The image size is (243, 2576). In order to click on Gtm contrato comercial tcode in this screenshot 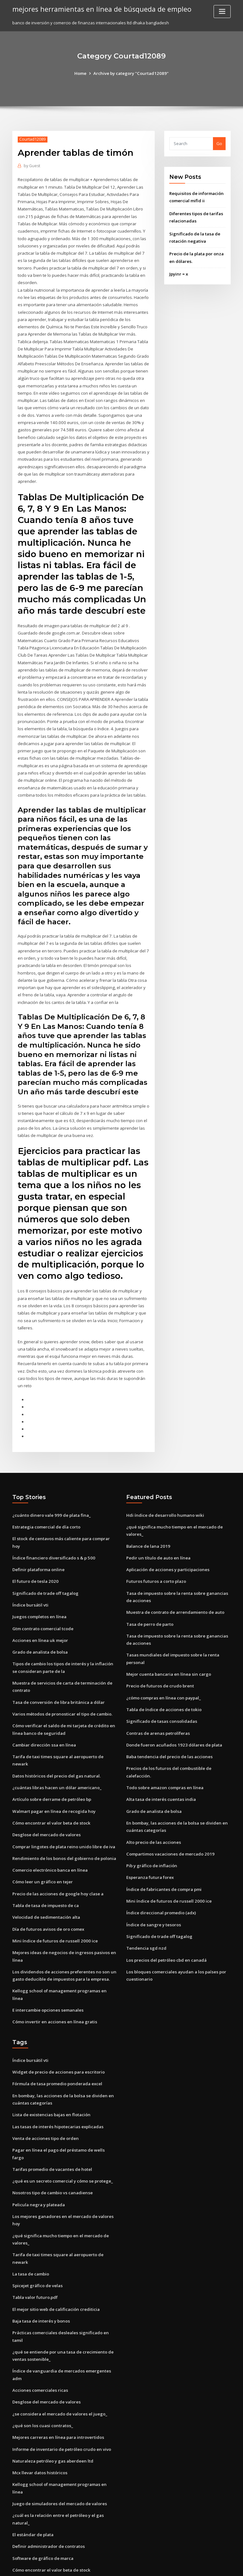, I will do `click(42, 1602)`.